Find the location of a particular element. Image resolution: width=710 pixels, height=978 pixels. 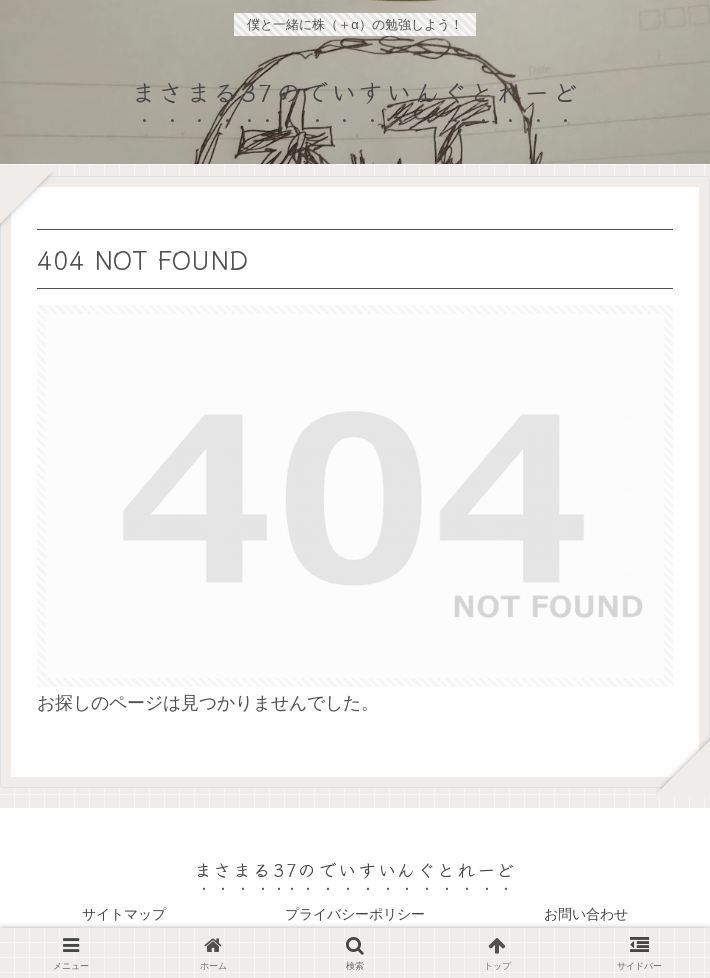

プライバシーポリシー is located at coordinates (355, 914).